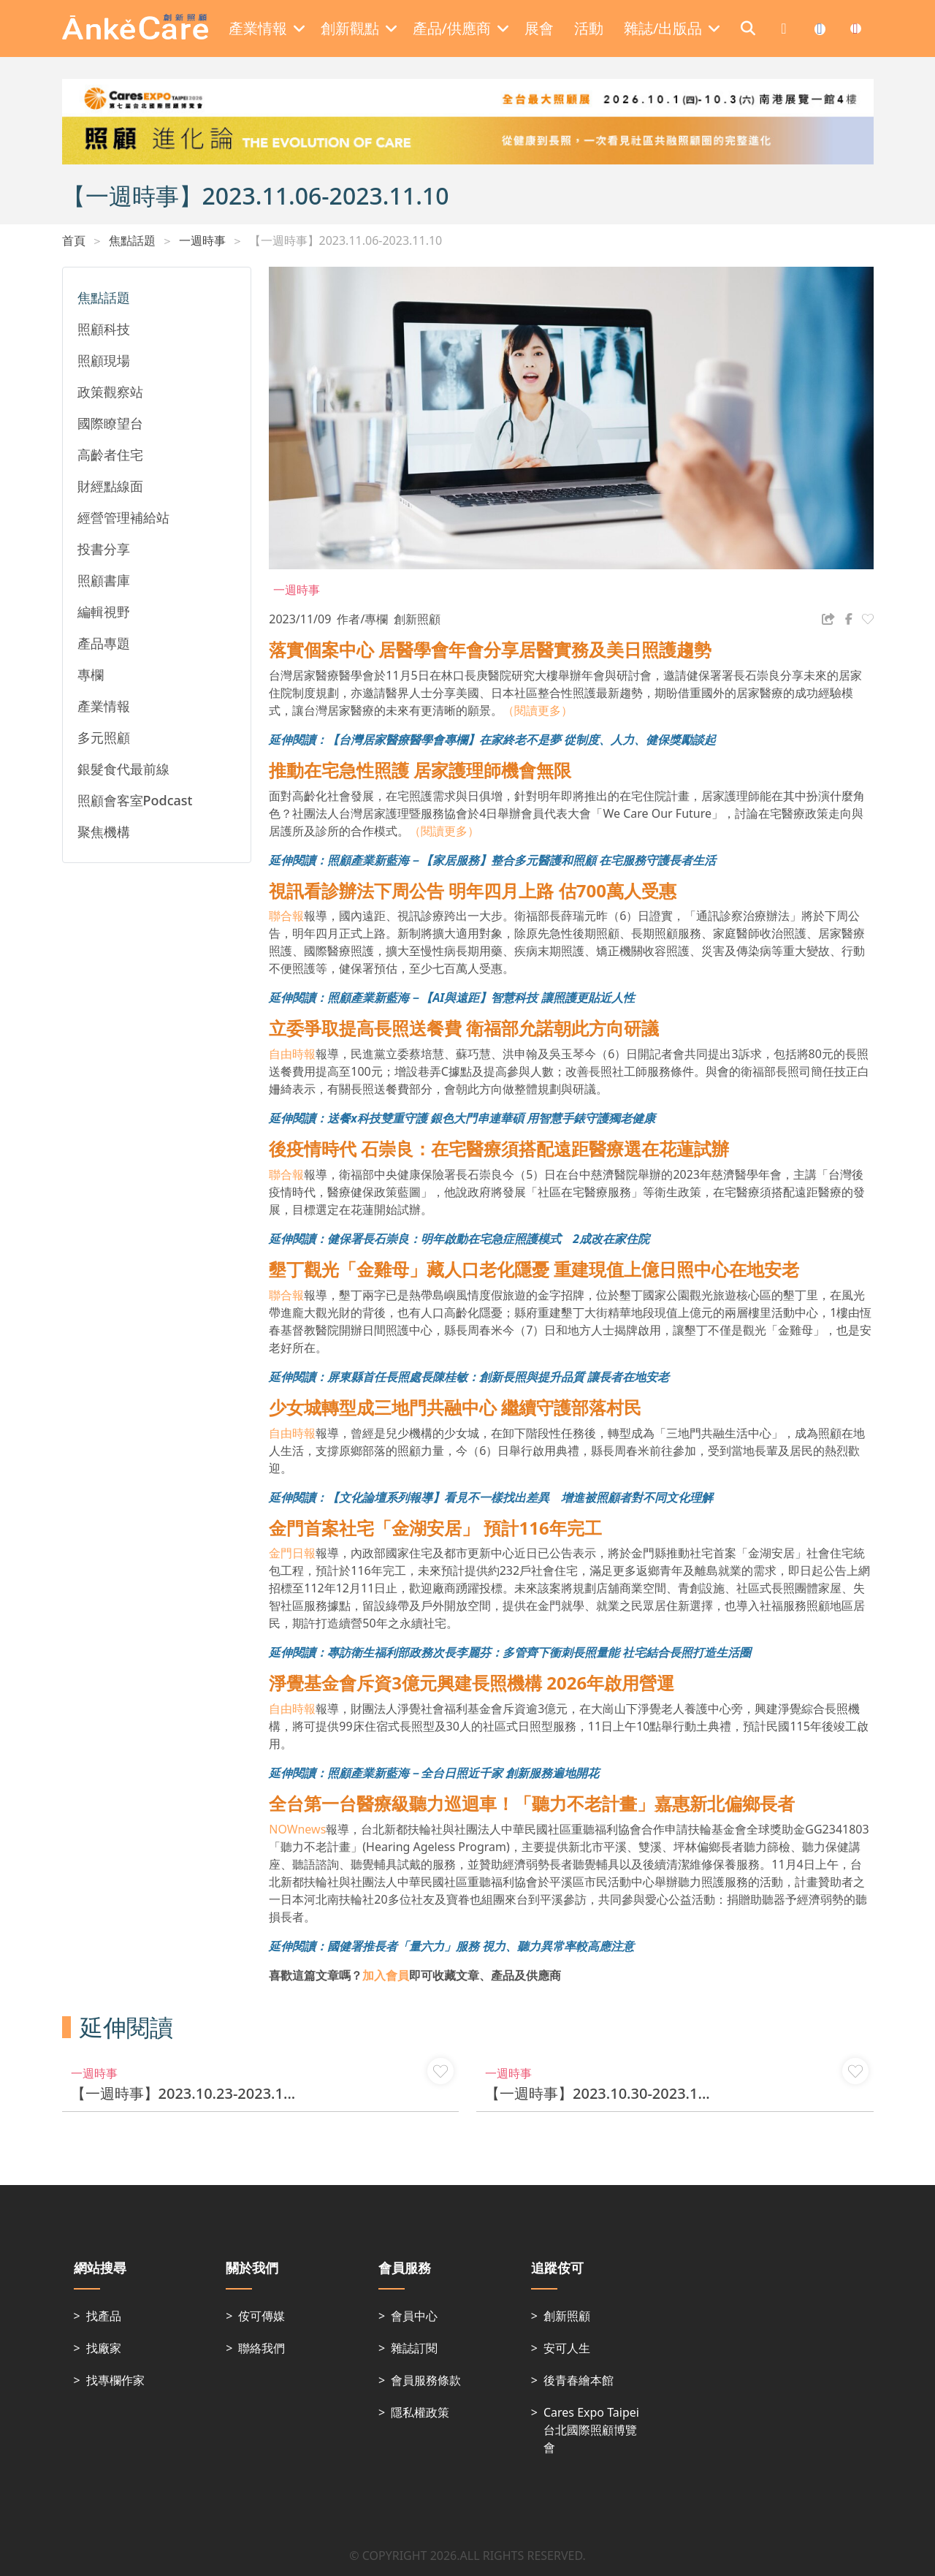 The width and height of the screenshot is (935, 2576). I want to click on 政策觀察站, so click(110, 391).